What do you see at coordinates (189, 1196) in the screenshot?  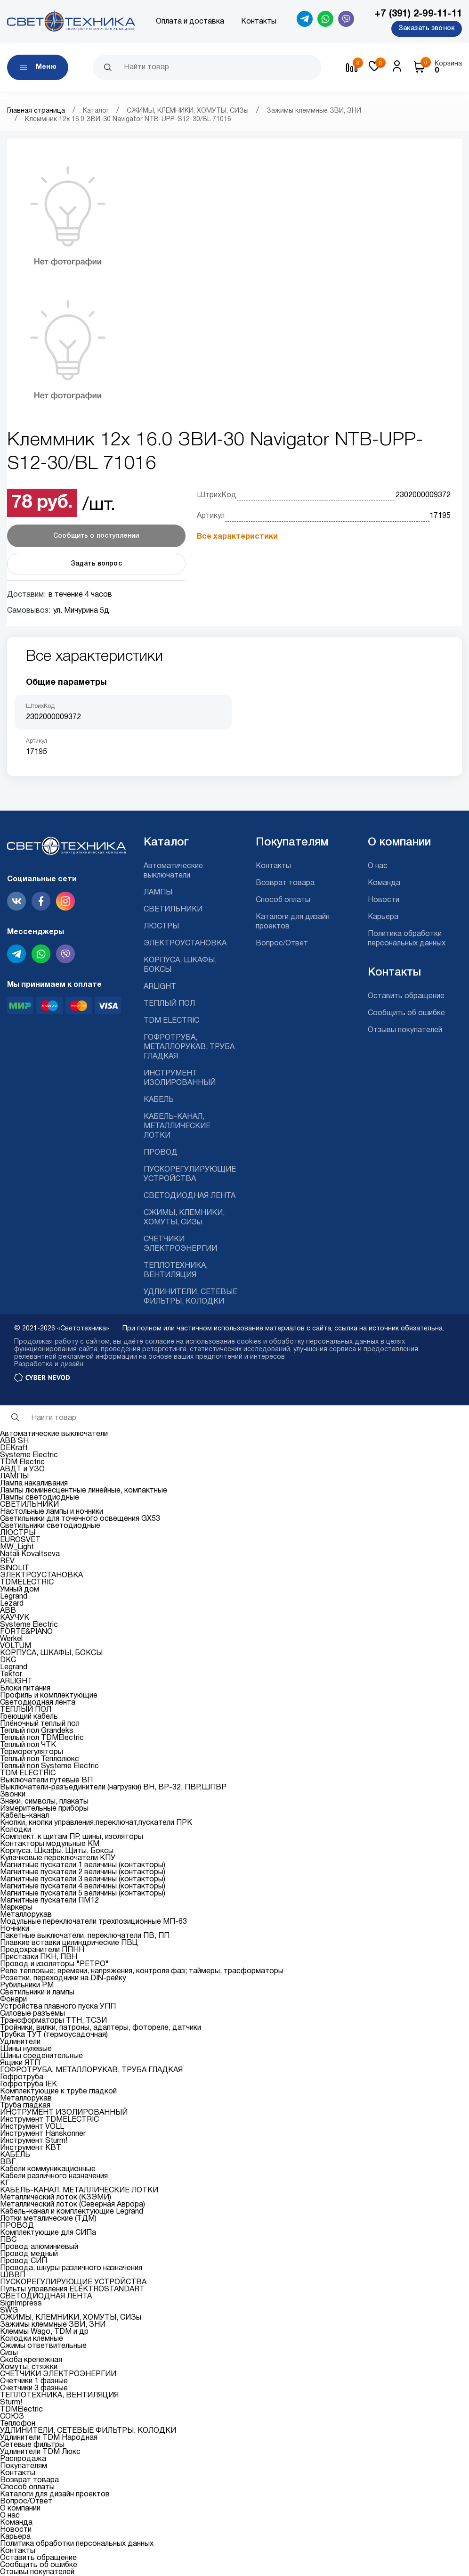 I see `СВЕТОДИОДНАЯ ЛЕНТА` at bounding box center [189, 1196].